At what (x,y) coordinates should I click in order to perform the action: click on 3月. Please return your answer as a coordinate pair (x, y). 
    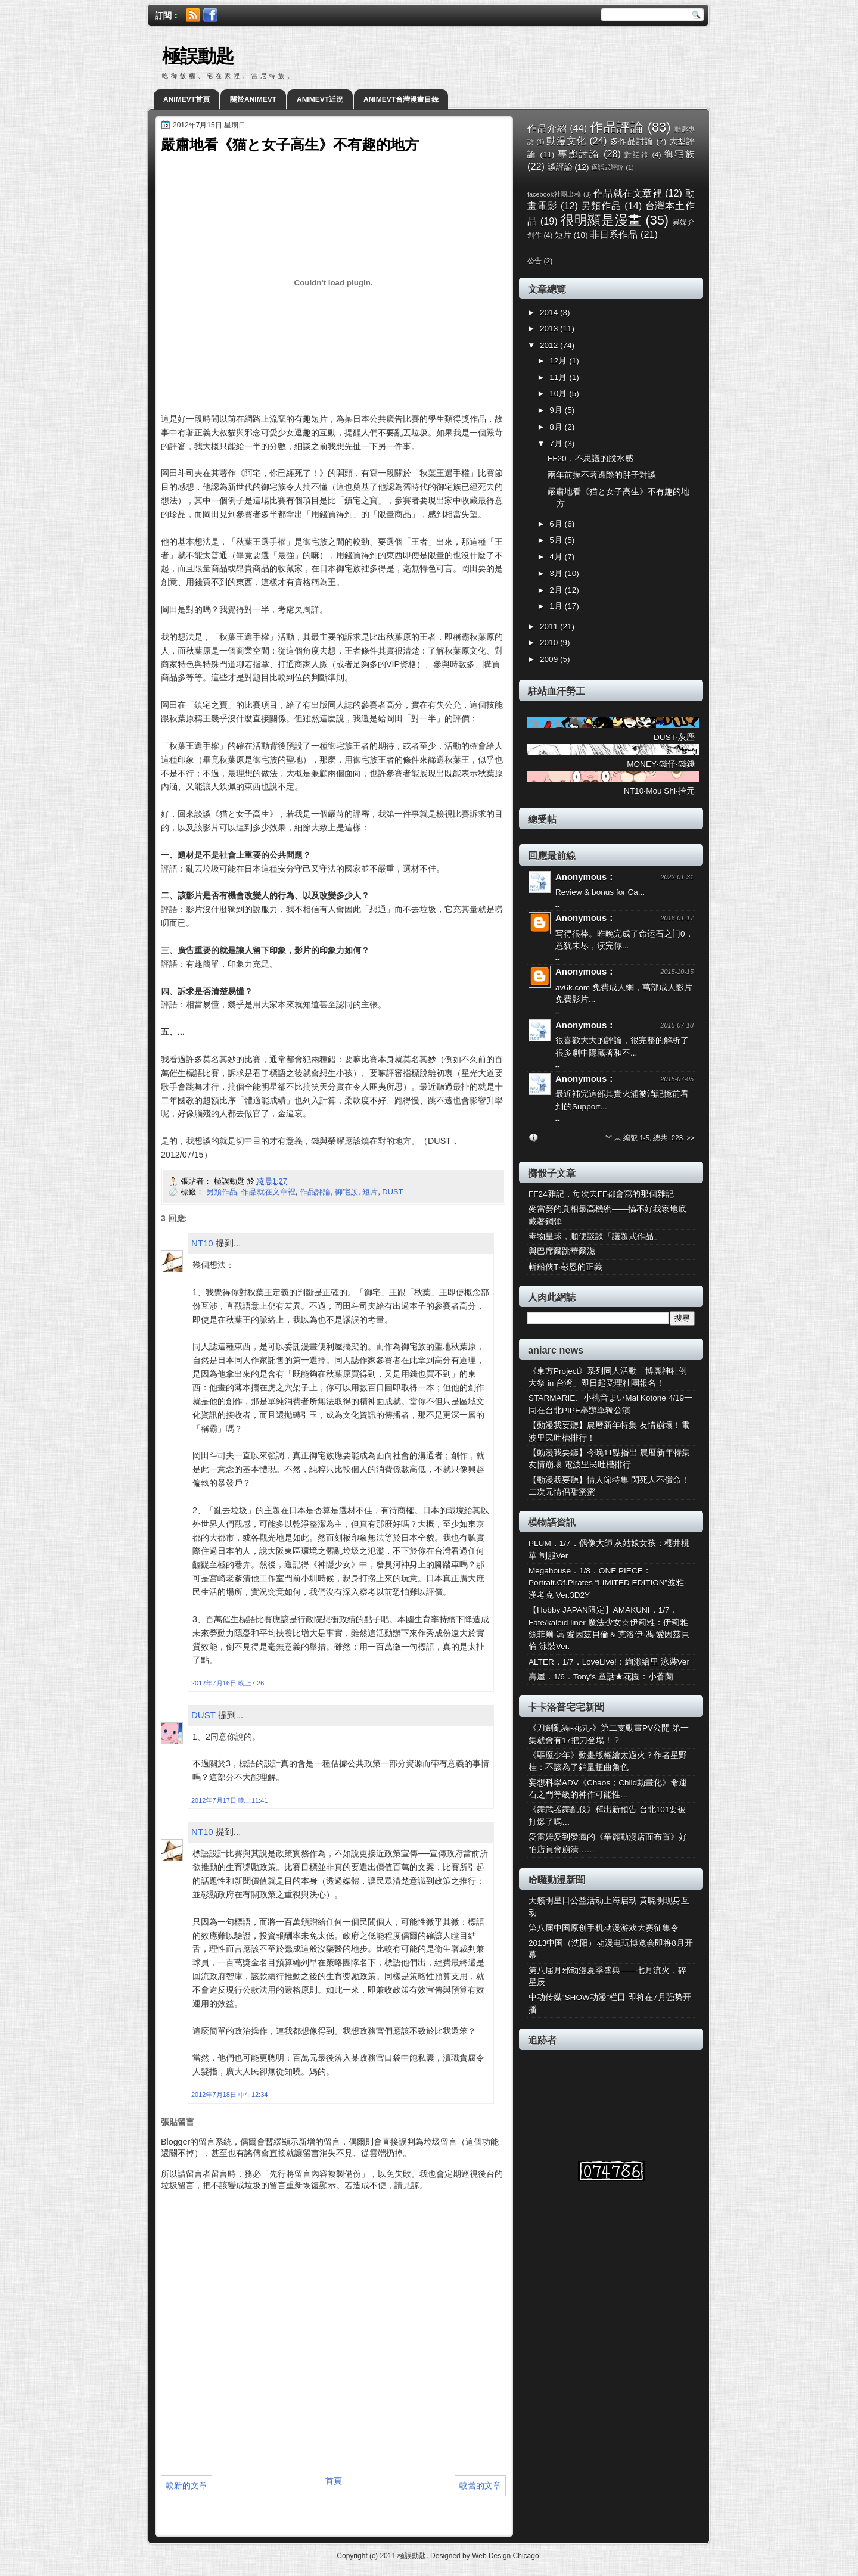
    Looking at the image, I should click on (556, 573).